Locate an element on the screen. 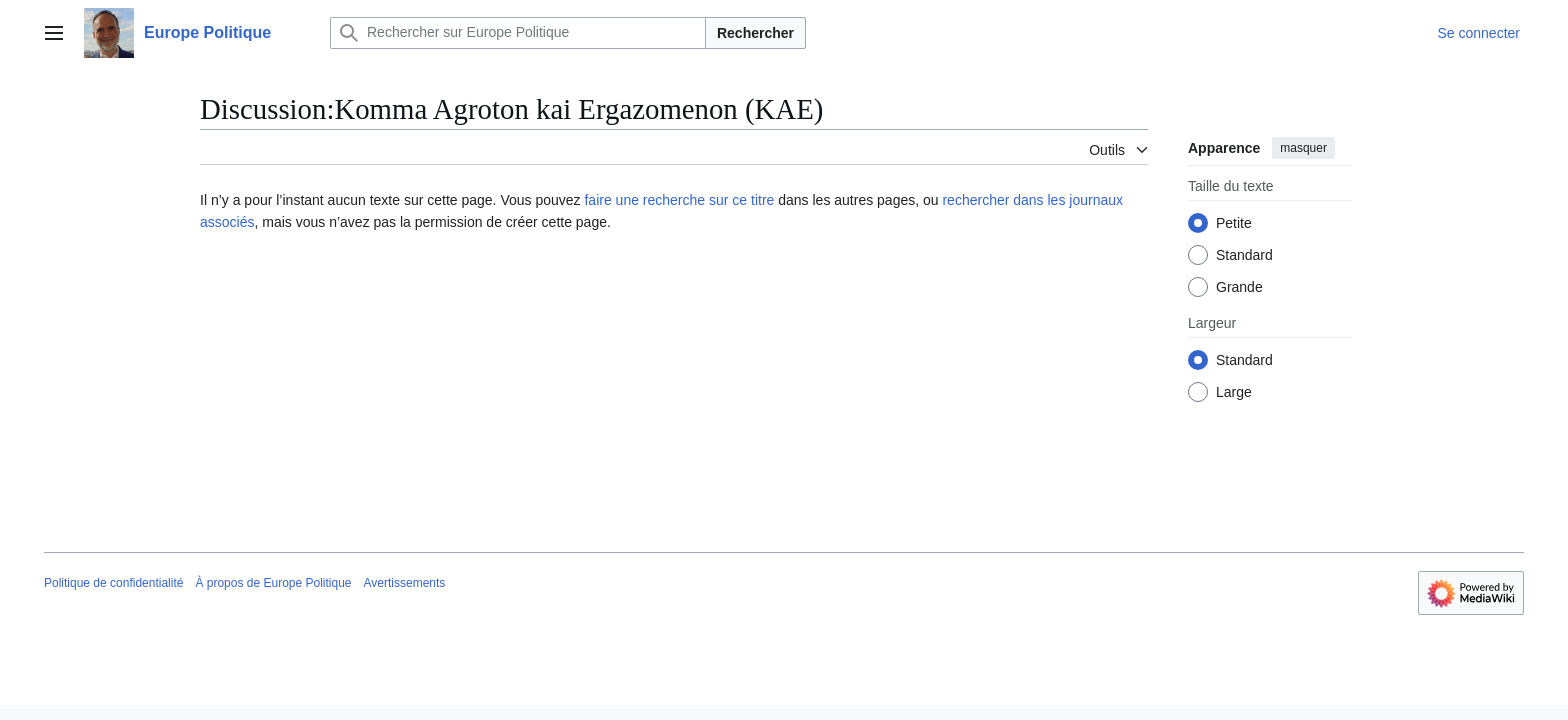 Image resolution: width=1568 pixels, height=720 pixels. faire une recherche sur ce titre is located at coordinates (679, 200).